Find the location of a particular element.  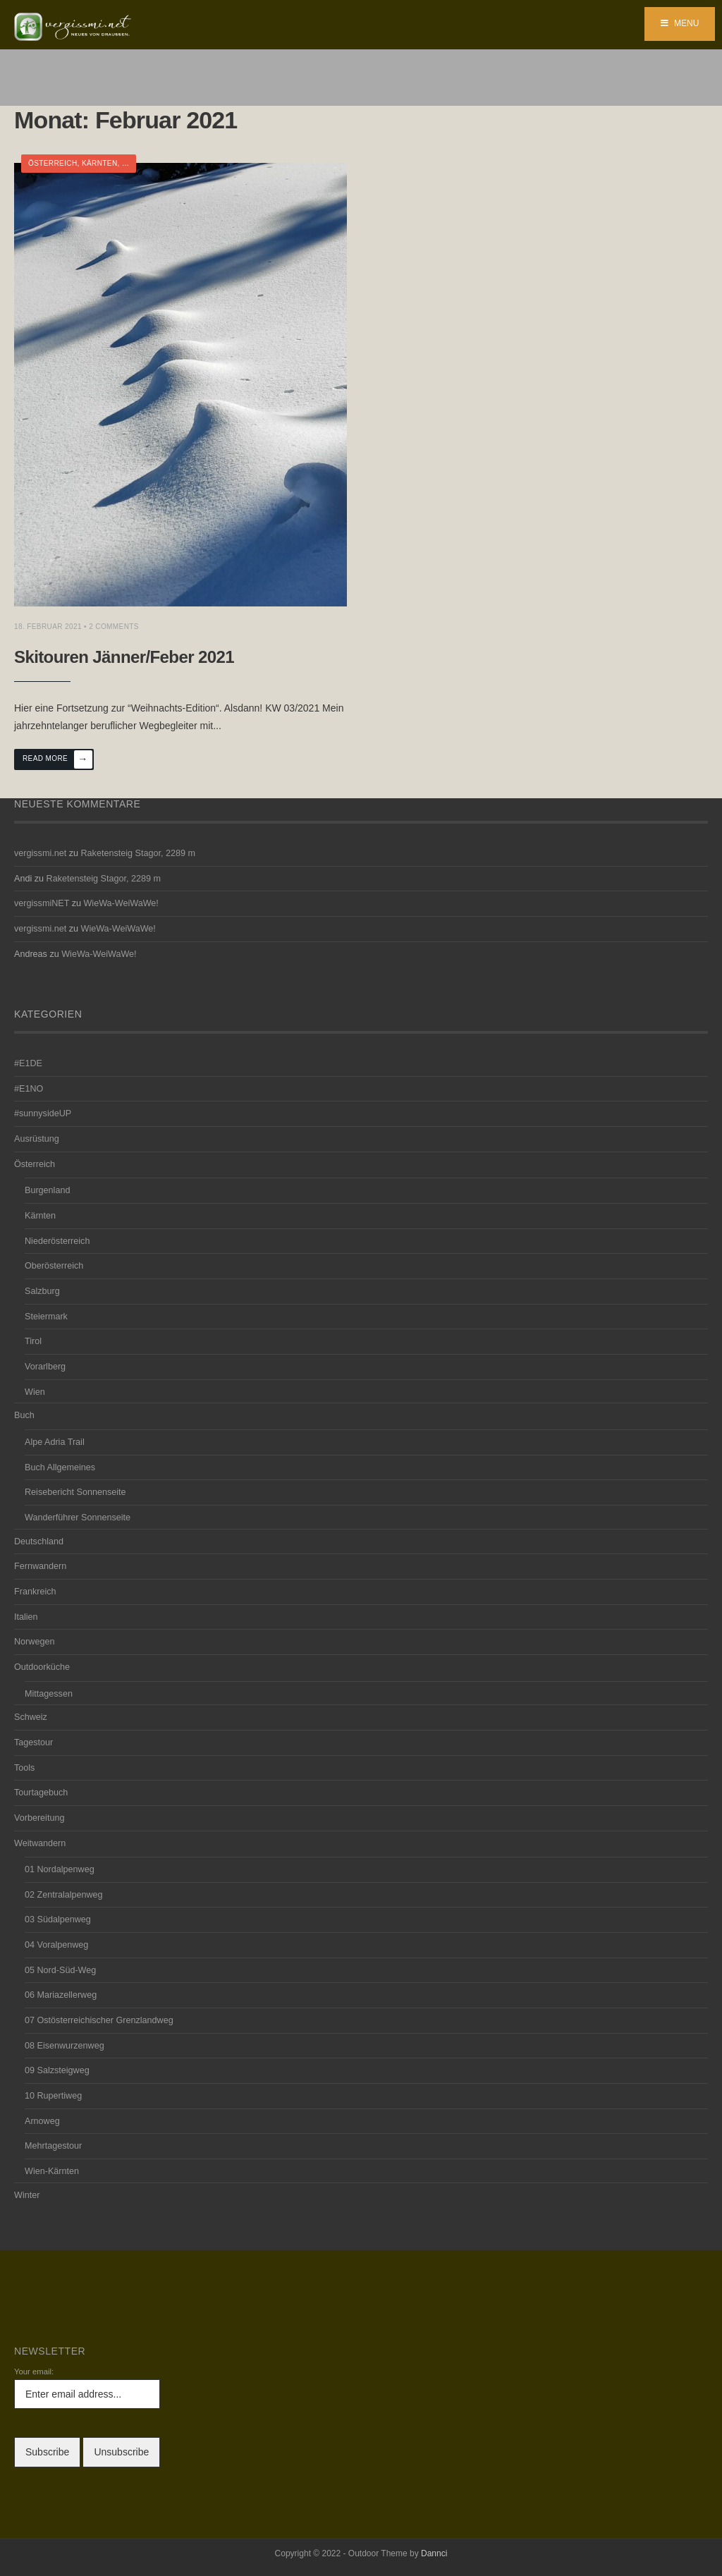

10 Rupertiweg is located at coordinates (53, 2096).